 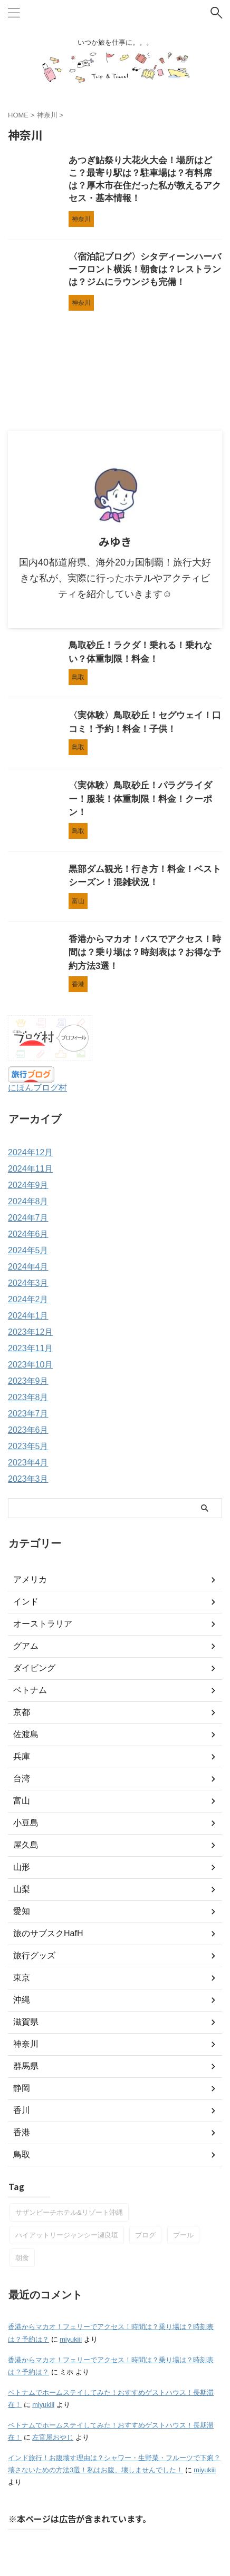 I want to click on 2024年1月, so click(x=28, y=1315).